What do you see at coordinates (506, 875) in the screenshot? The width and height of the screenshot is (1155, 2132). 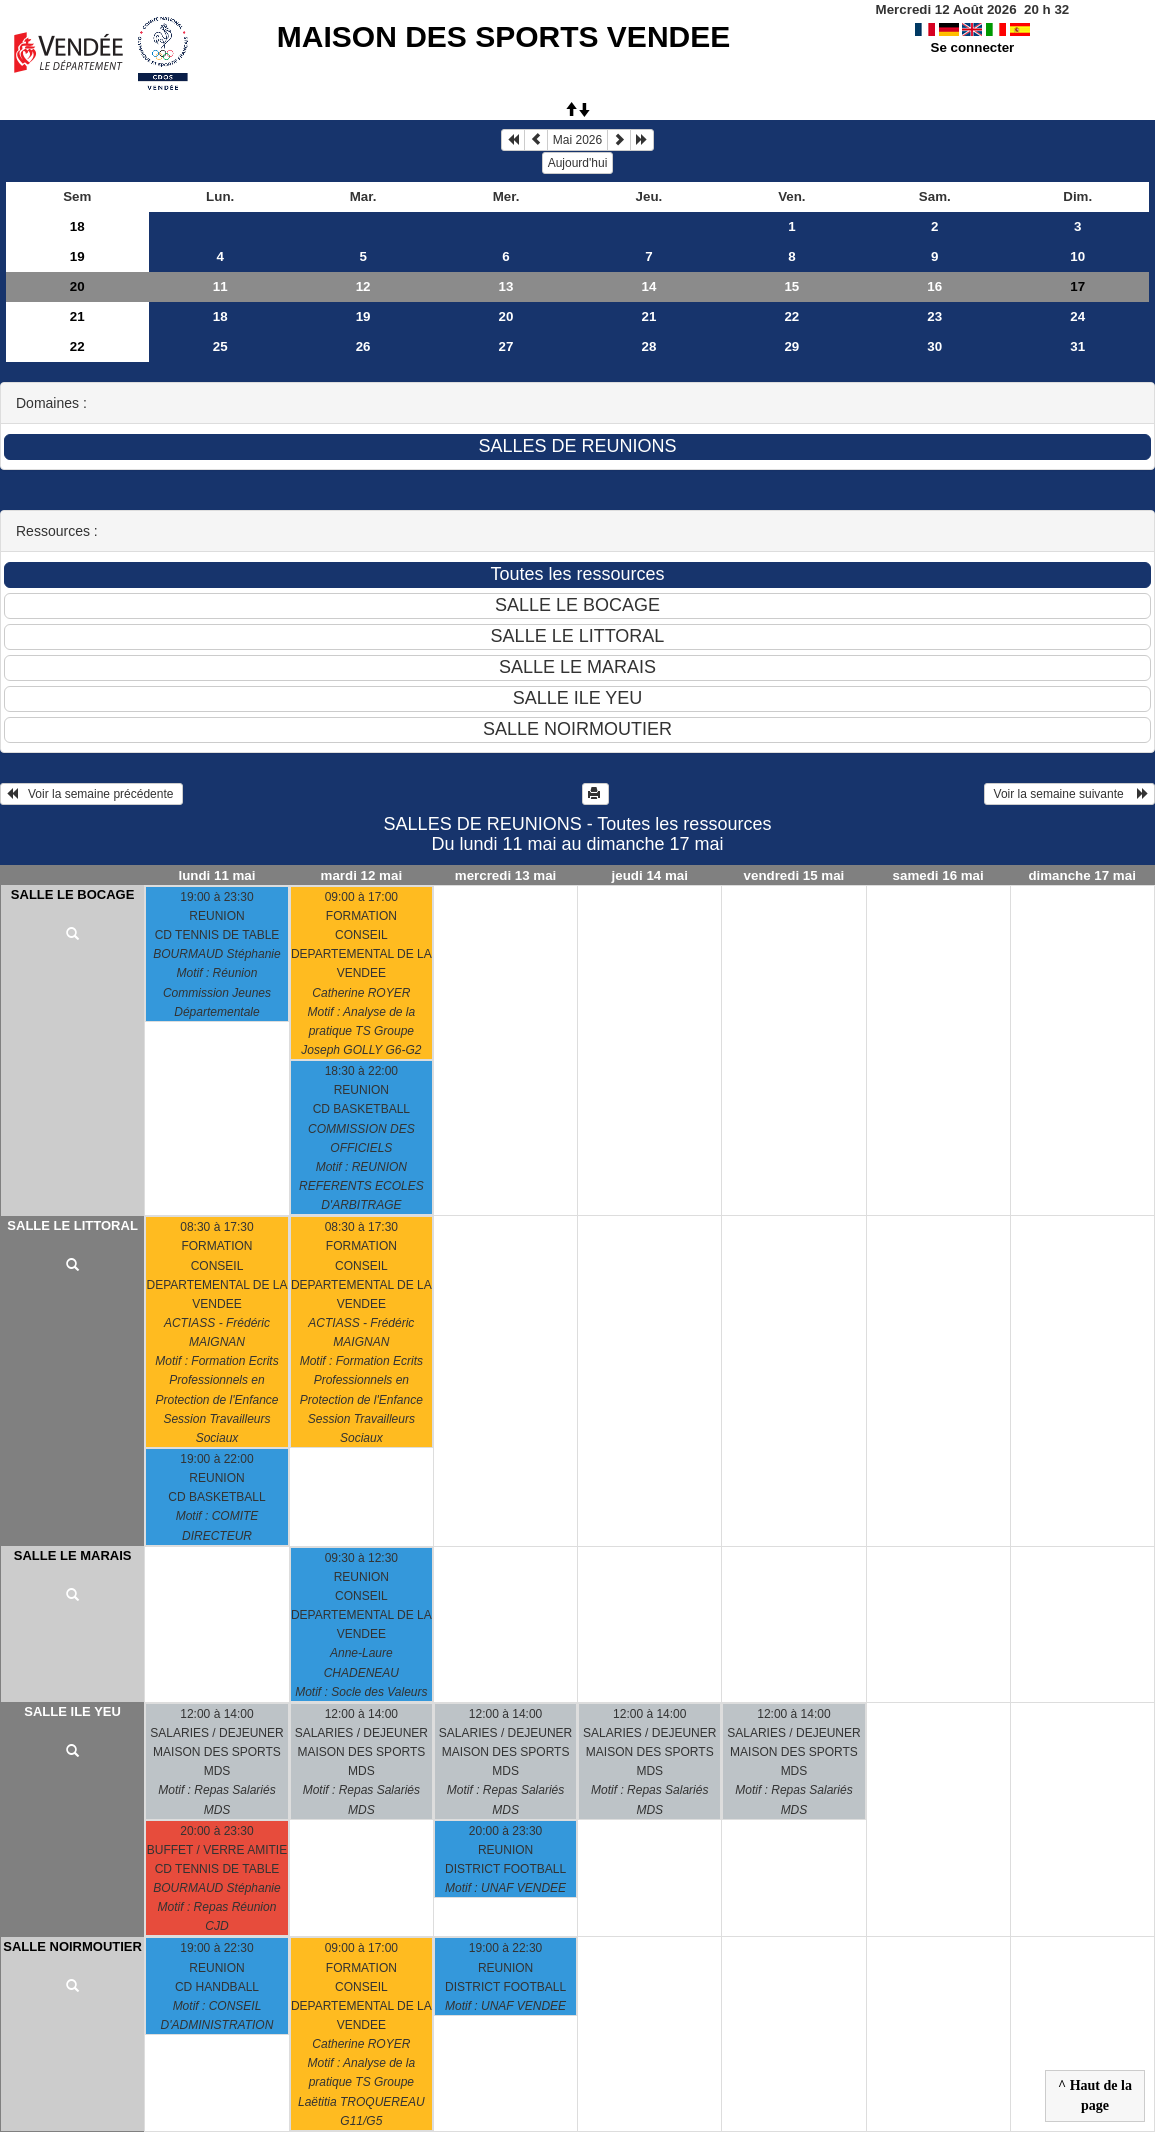 I see `mercredi 13 mai` at bounding box center [506, 875].